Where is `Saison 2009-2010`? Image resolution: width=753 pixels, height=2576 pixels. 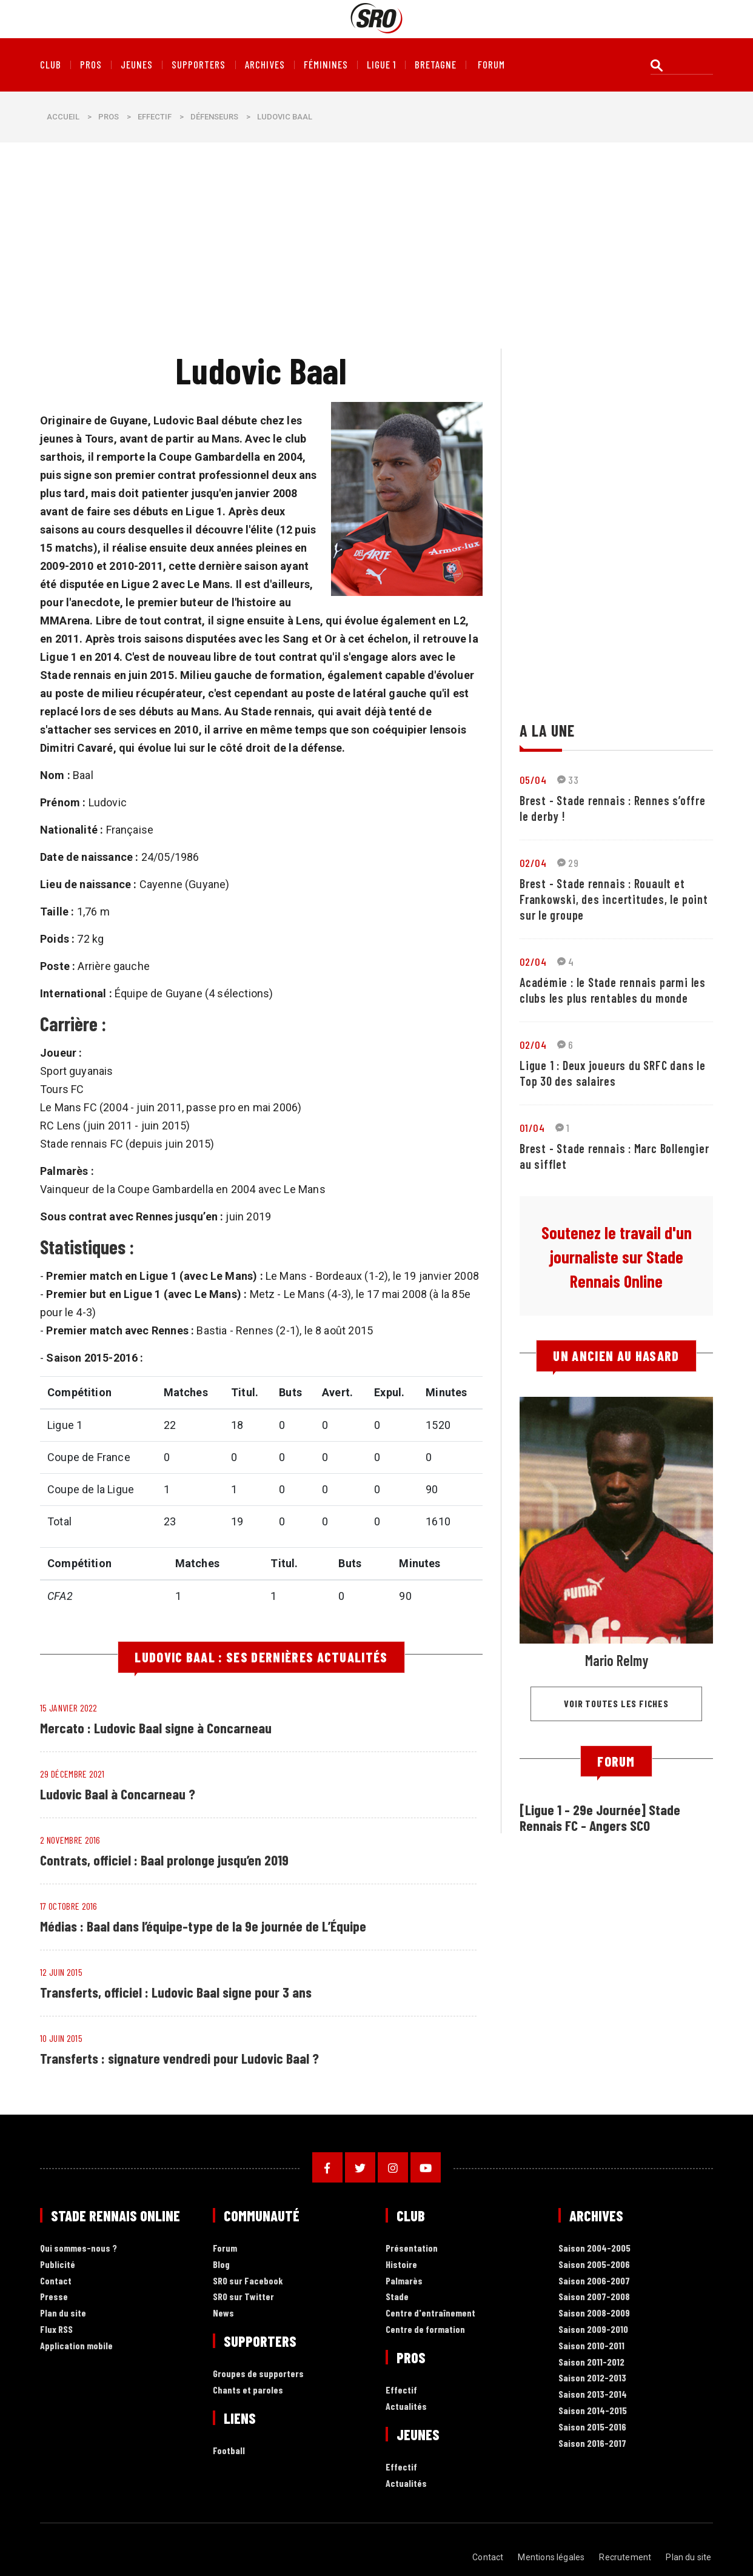
Saison 2009-2010 is located at coordinates (593, 2329).